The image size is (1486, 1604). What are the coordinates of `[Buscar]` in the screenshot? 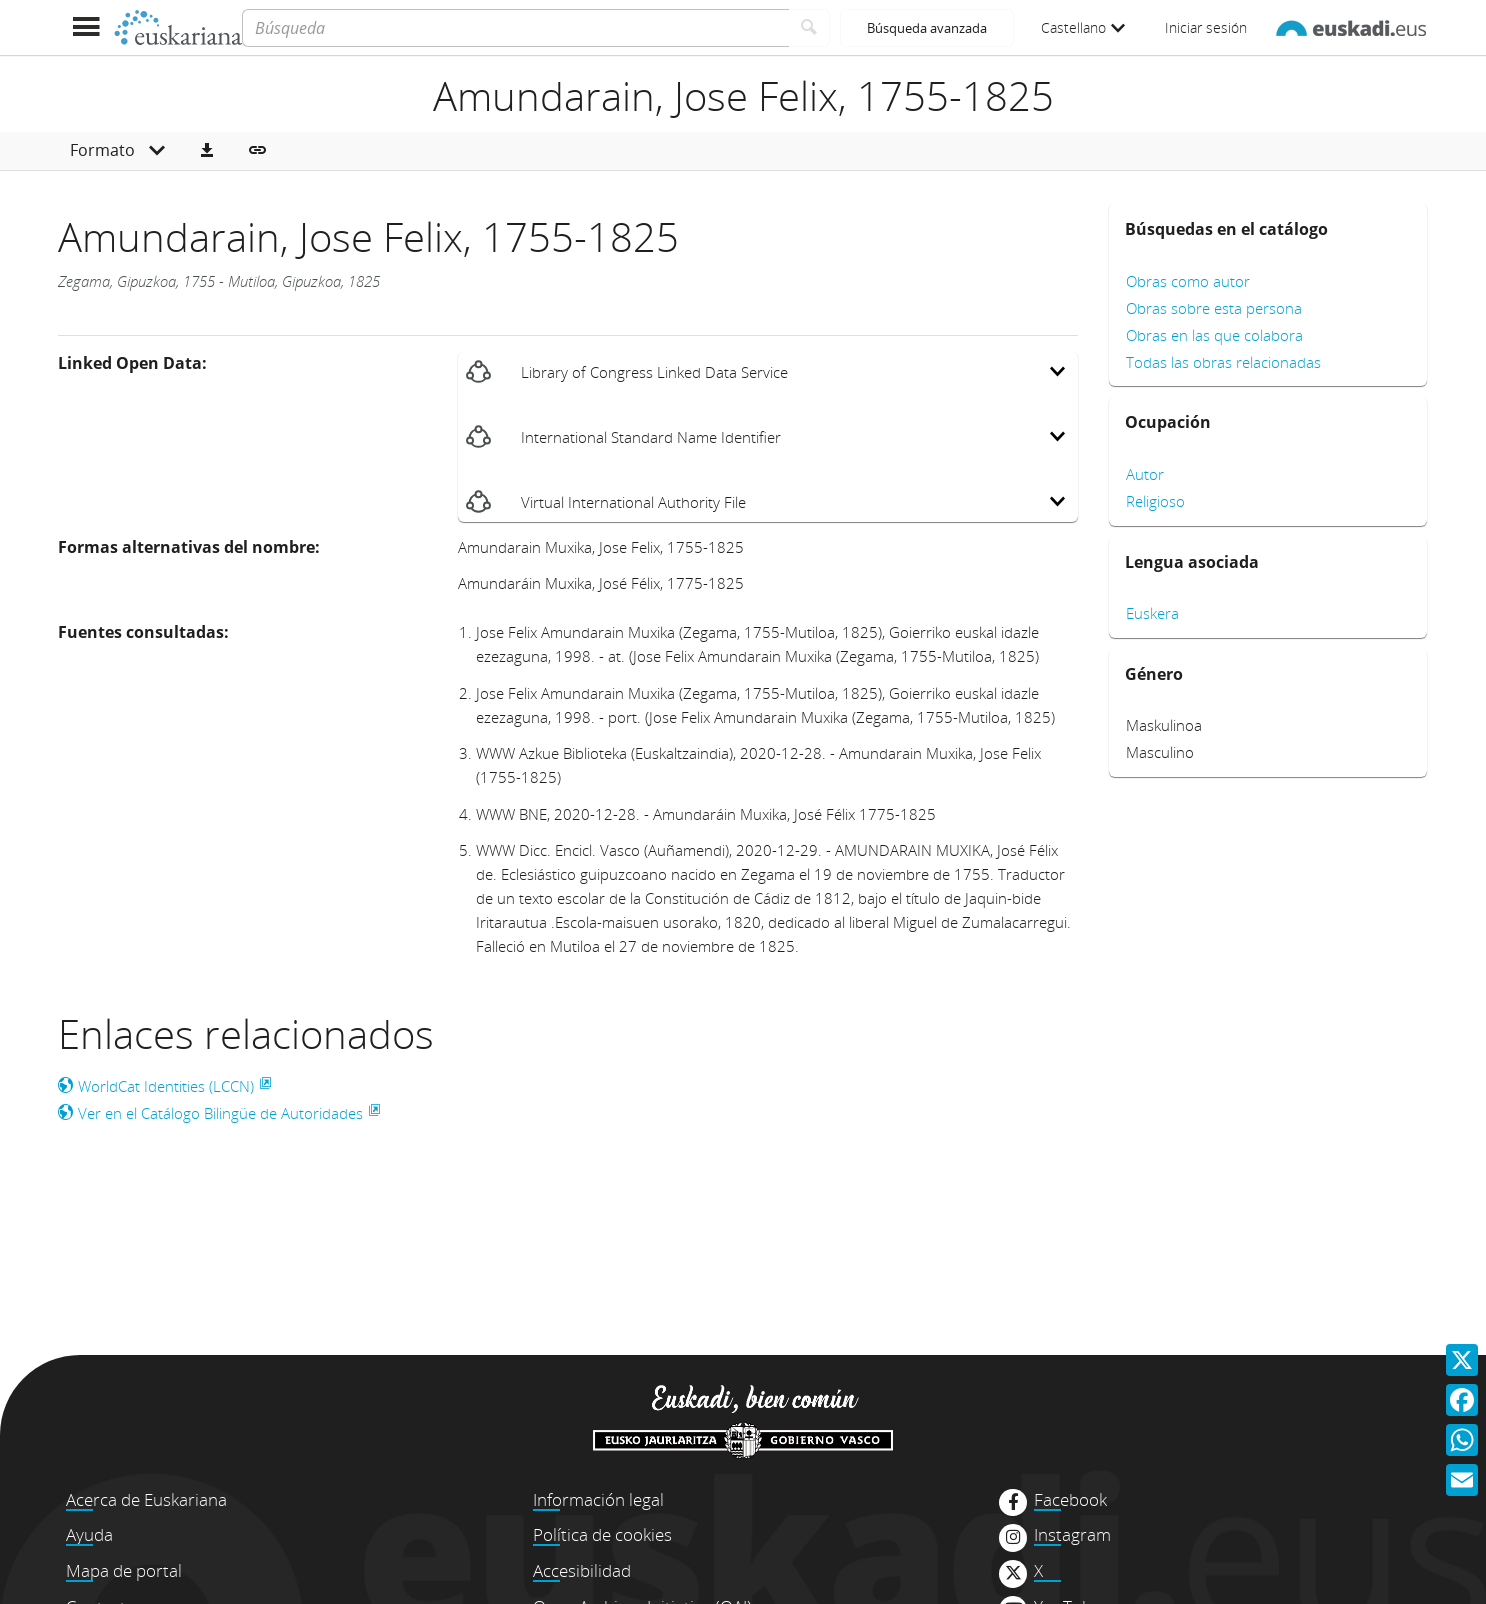 It's located at (809, 28).